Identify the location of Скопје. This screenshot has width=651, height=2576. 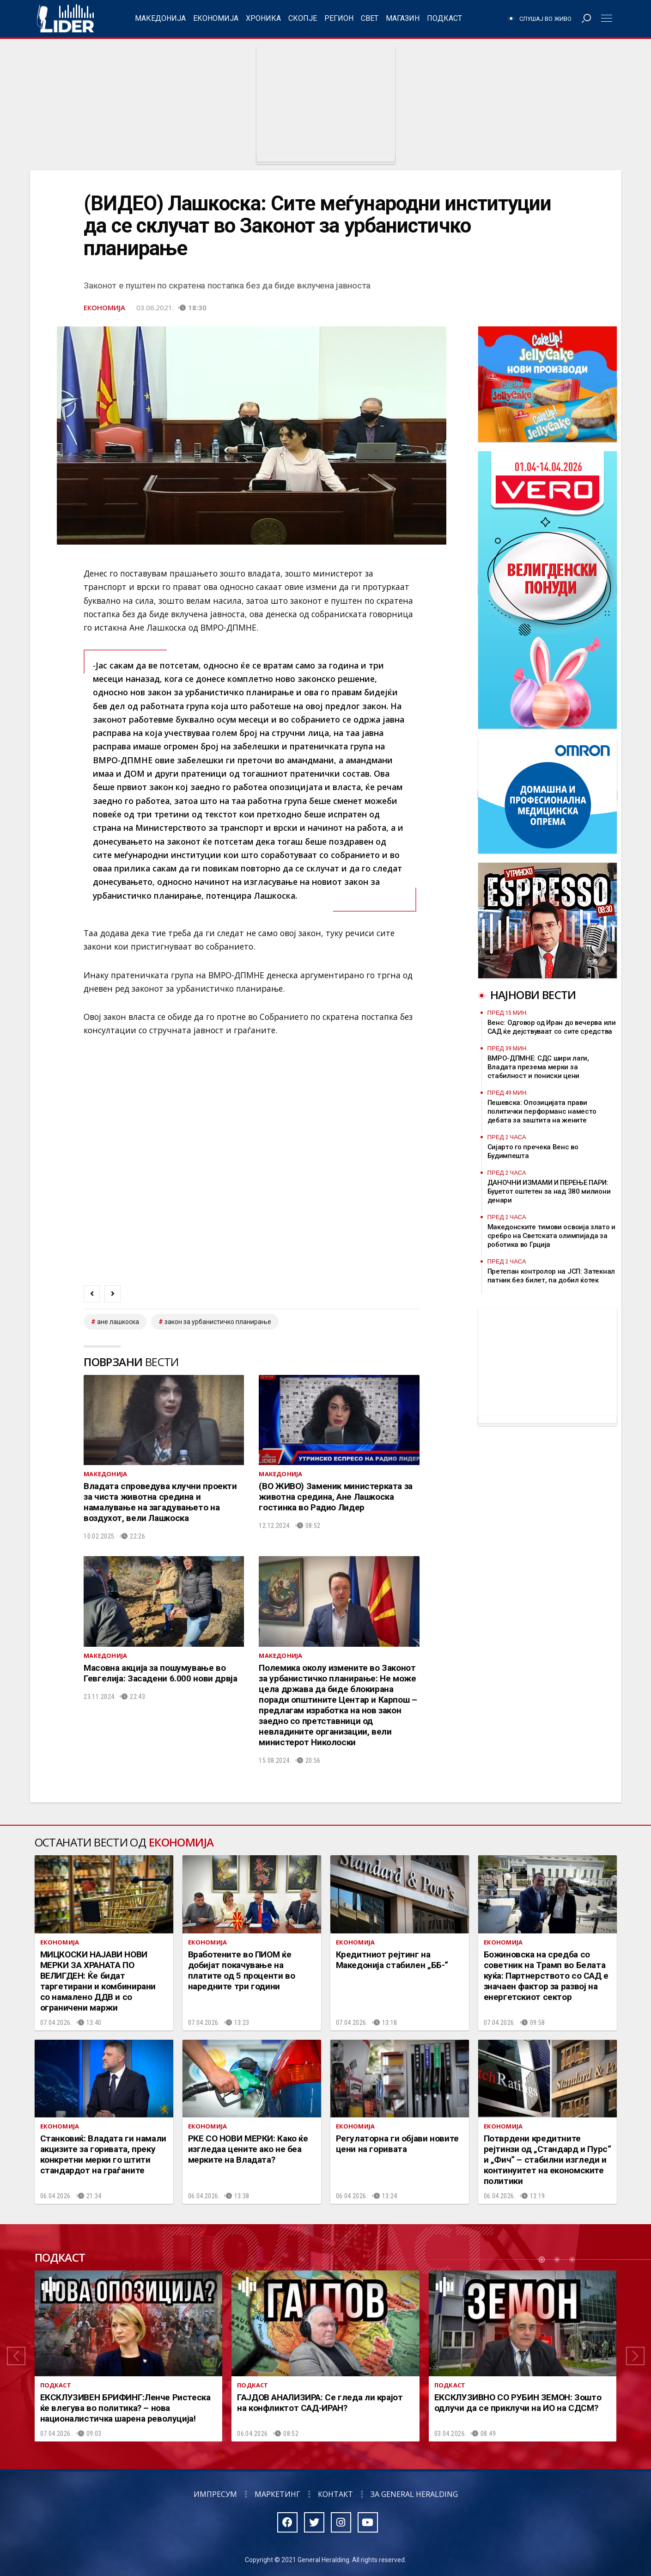
(302, 18).